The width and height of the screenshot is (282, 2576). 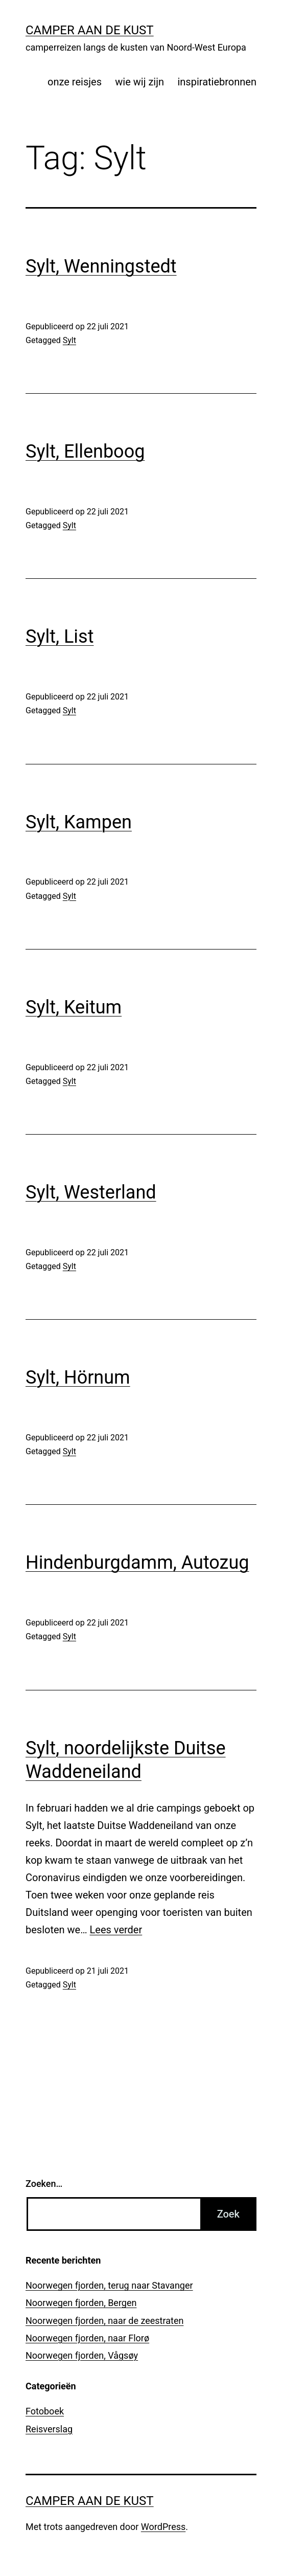 What do you see at coordinates (139, 82) in the screenshot?
I see `wie wij zijn` at bounding box center [139, 82].